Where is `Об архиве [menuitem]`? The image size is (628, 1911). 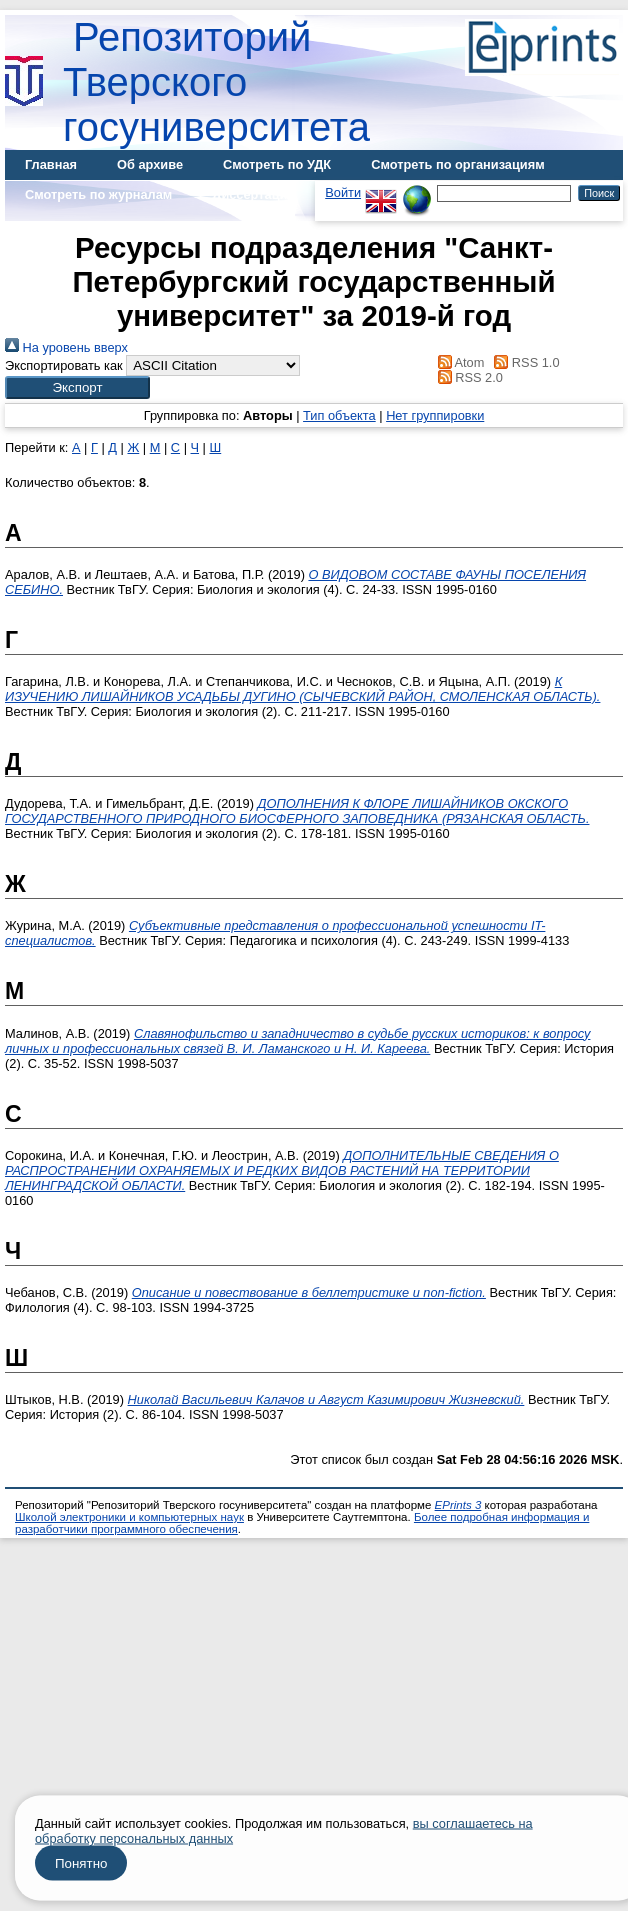 Об архиве [menuitem] is located at coordinates (150, 164).